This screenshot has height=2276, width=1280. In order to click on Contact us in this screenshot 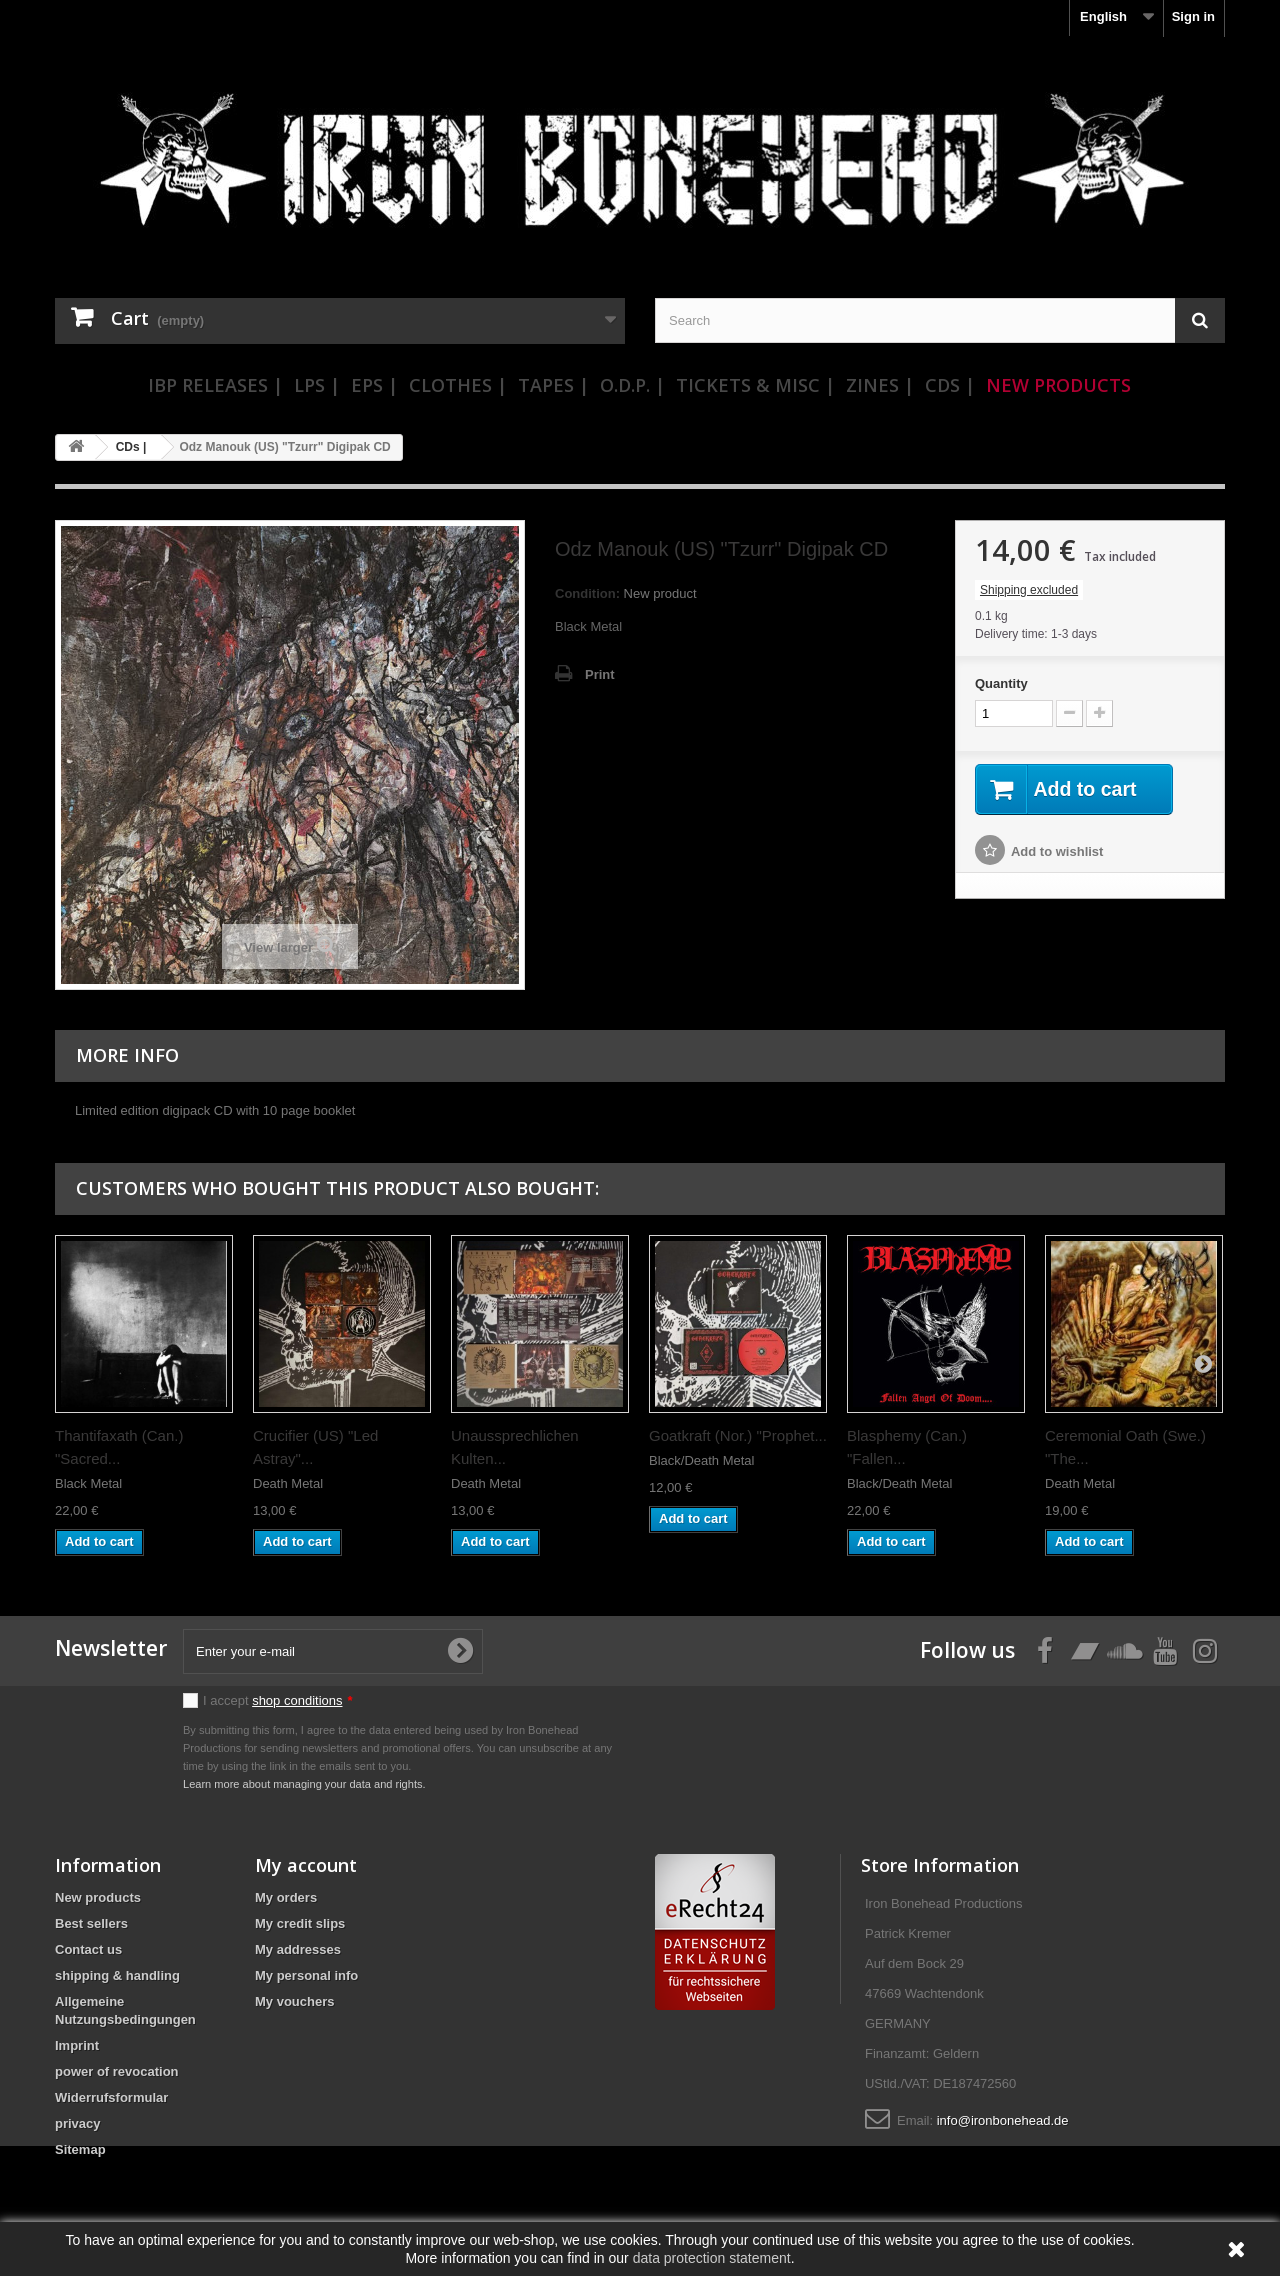, I will do `click(88, 1949)`.